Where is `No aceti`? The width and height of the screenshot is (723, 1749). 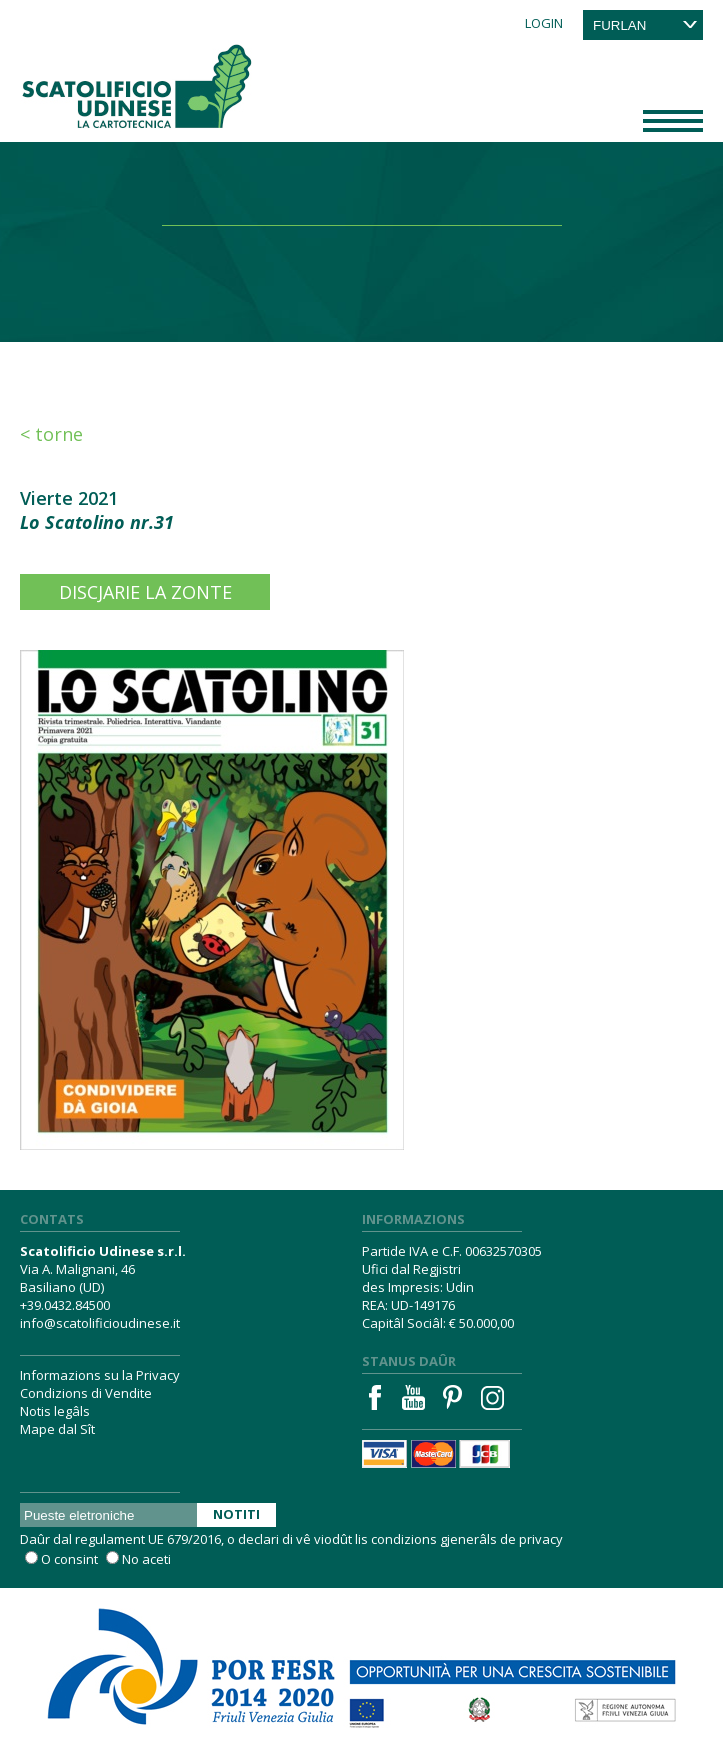
No aceti is located at coordinates (146, 1559).